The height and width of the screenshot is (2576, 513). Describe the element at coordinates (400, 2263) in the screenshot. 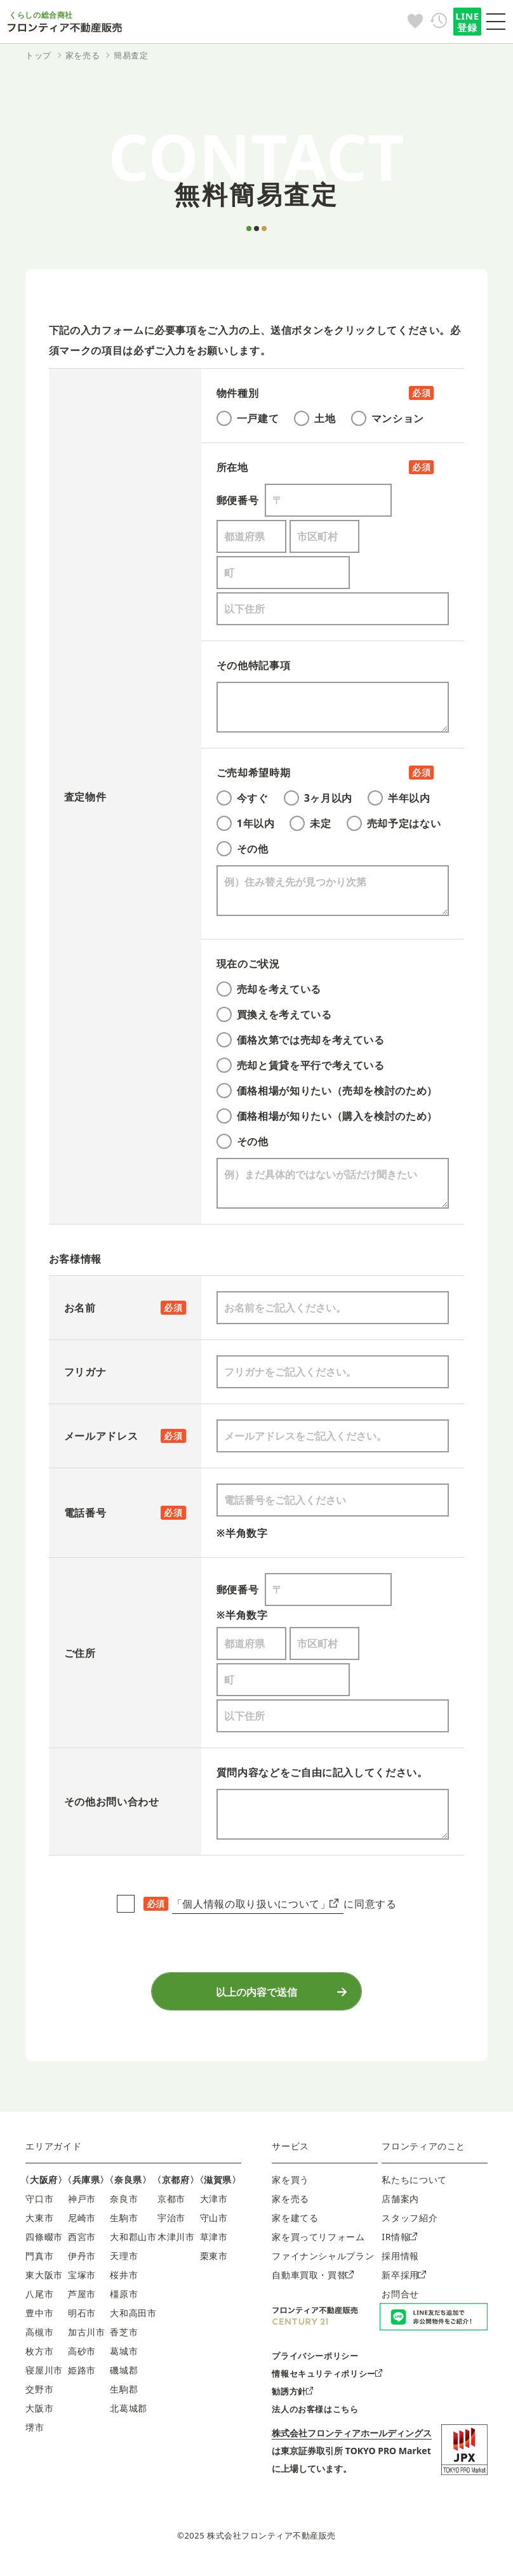

I see `採用情報` at that location.